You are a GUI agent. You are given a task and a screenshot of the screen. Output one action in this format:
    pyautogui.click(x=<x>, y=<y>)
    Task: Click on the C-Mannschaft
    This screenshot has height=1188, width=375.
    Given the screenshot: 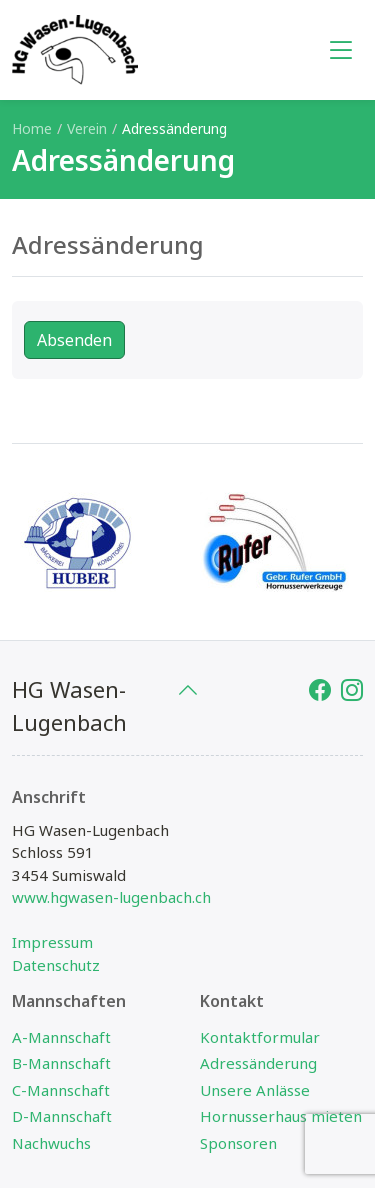 What is the action you would take?
    pyautogui.click(x=61, y=1090)
    